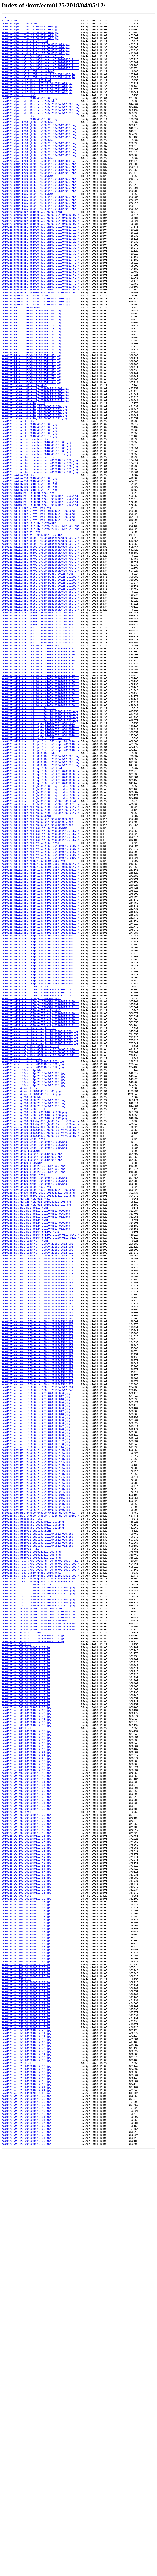 The width and height of the screenshot is (157, 2576). I want to click on ecm0125_djup_sshf_10uv_sst-t925_2018040512_006.png, so click(40, 125).